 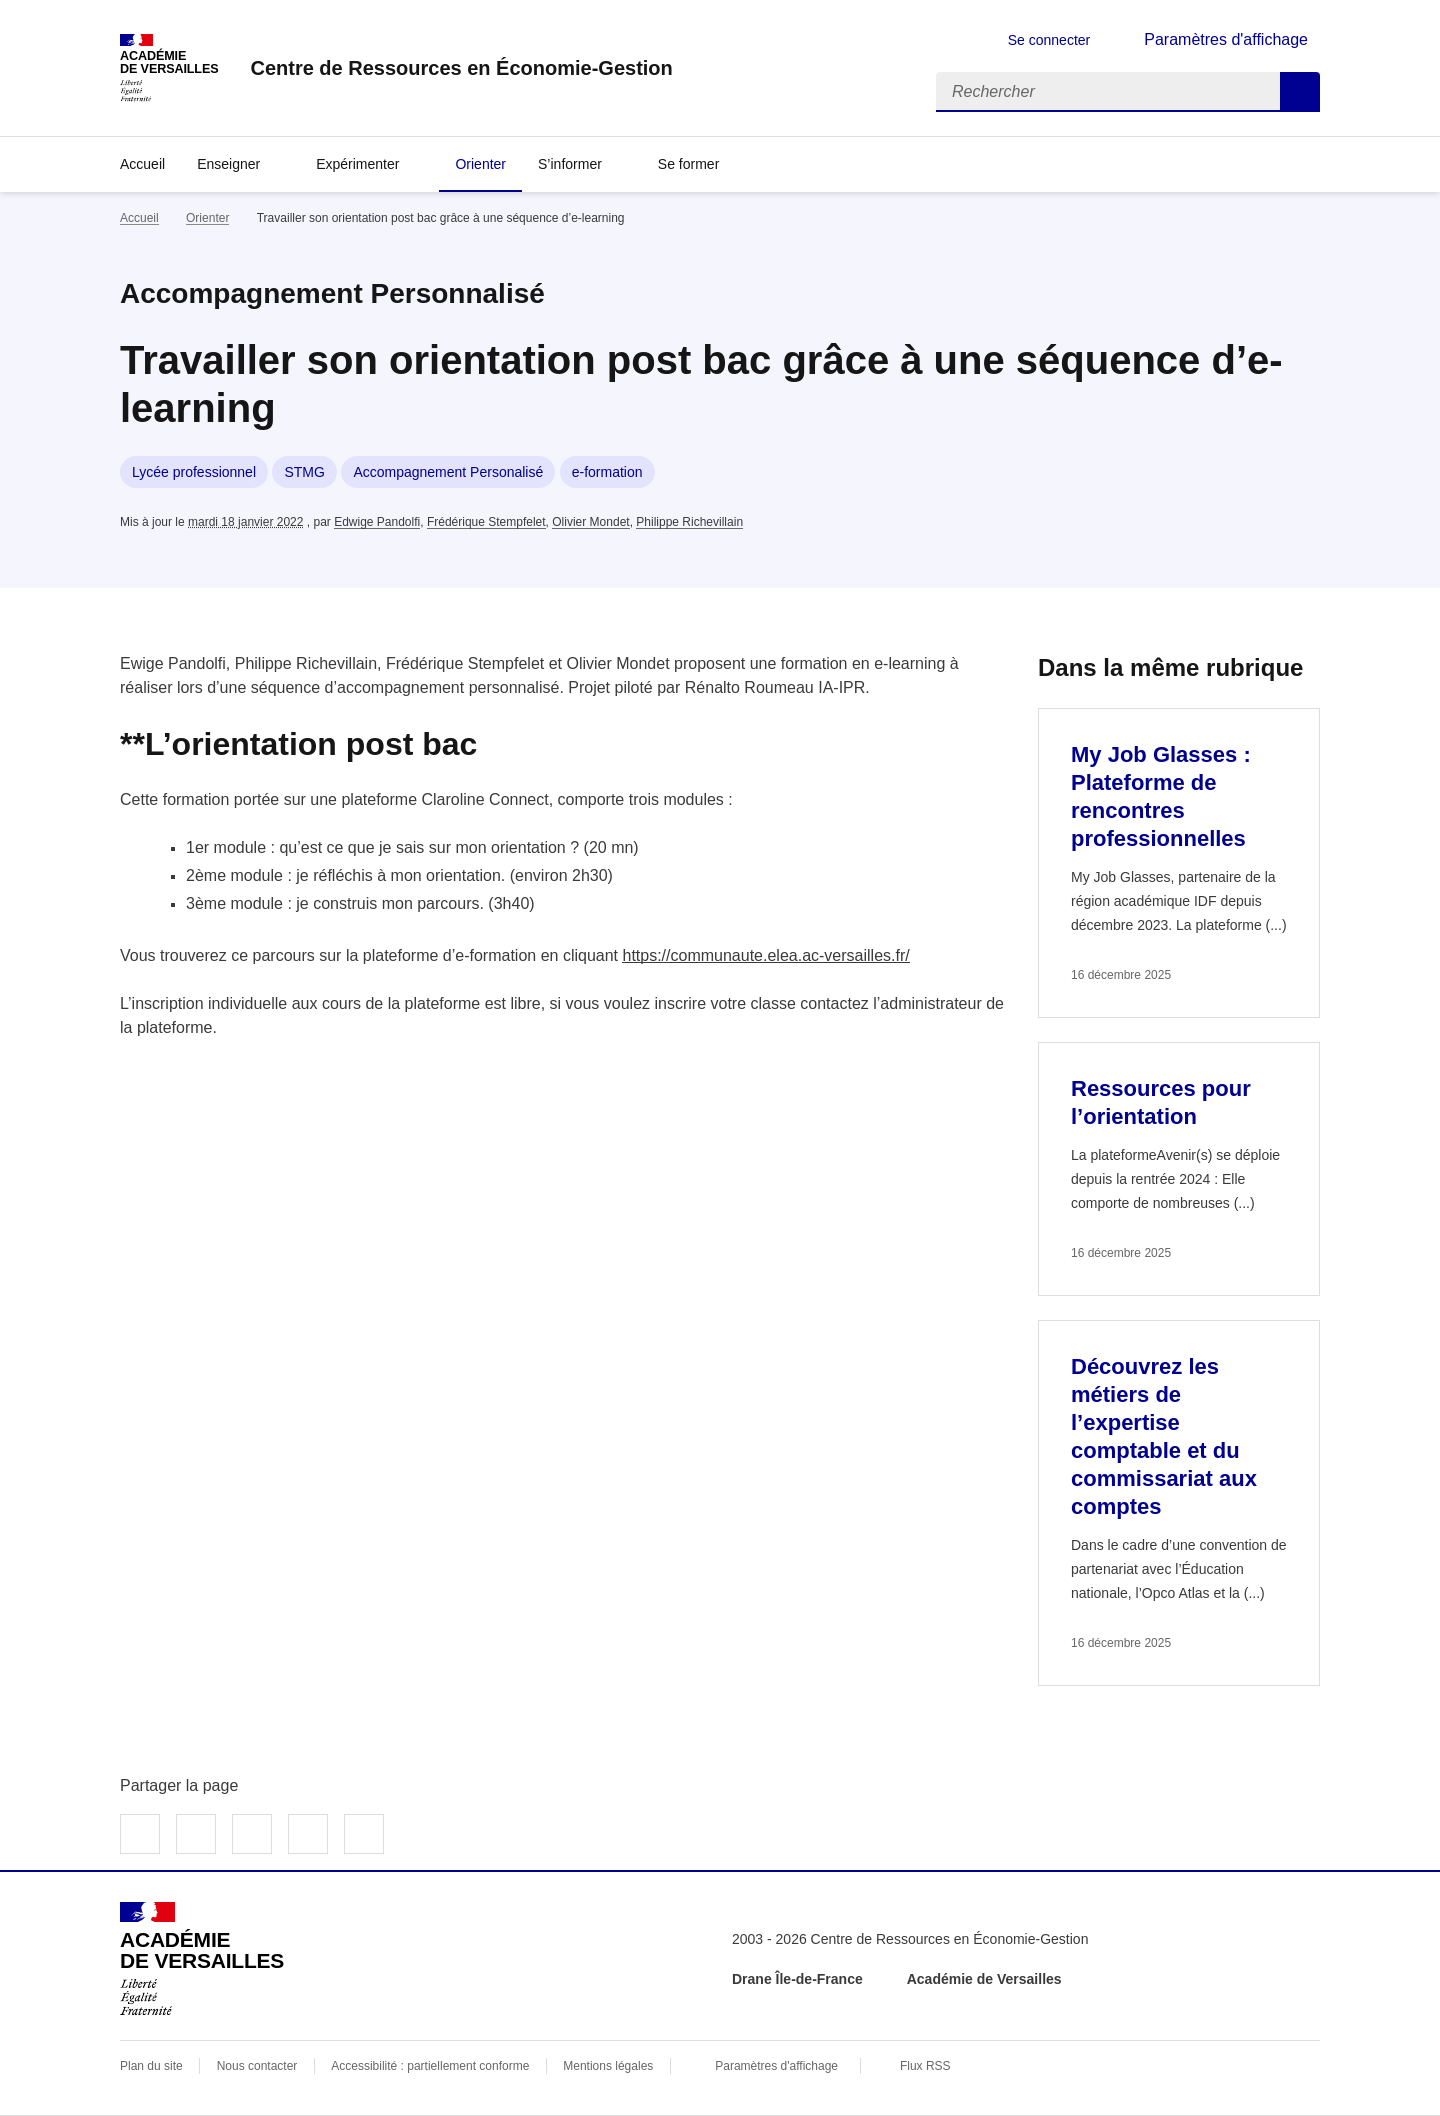 What do you see at coordinates (194, 472) in the screenshot?
I see `Lycée professionnel [ouvrir le mot clé Lycée professionnel]` at bounding box center [194, 472].